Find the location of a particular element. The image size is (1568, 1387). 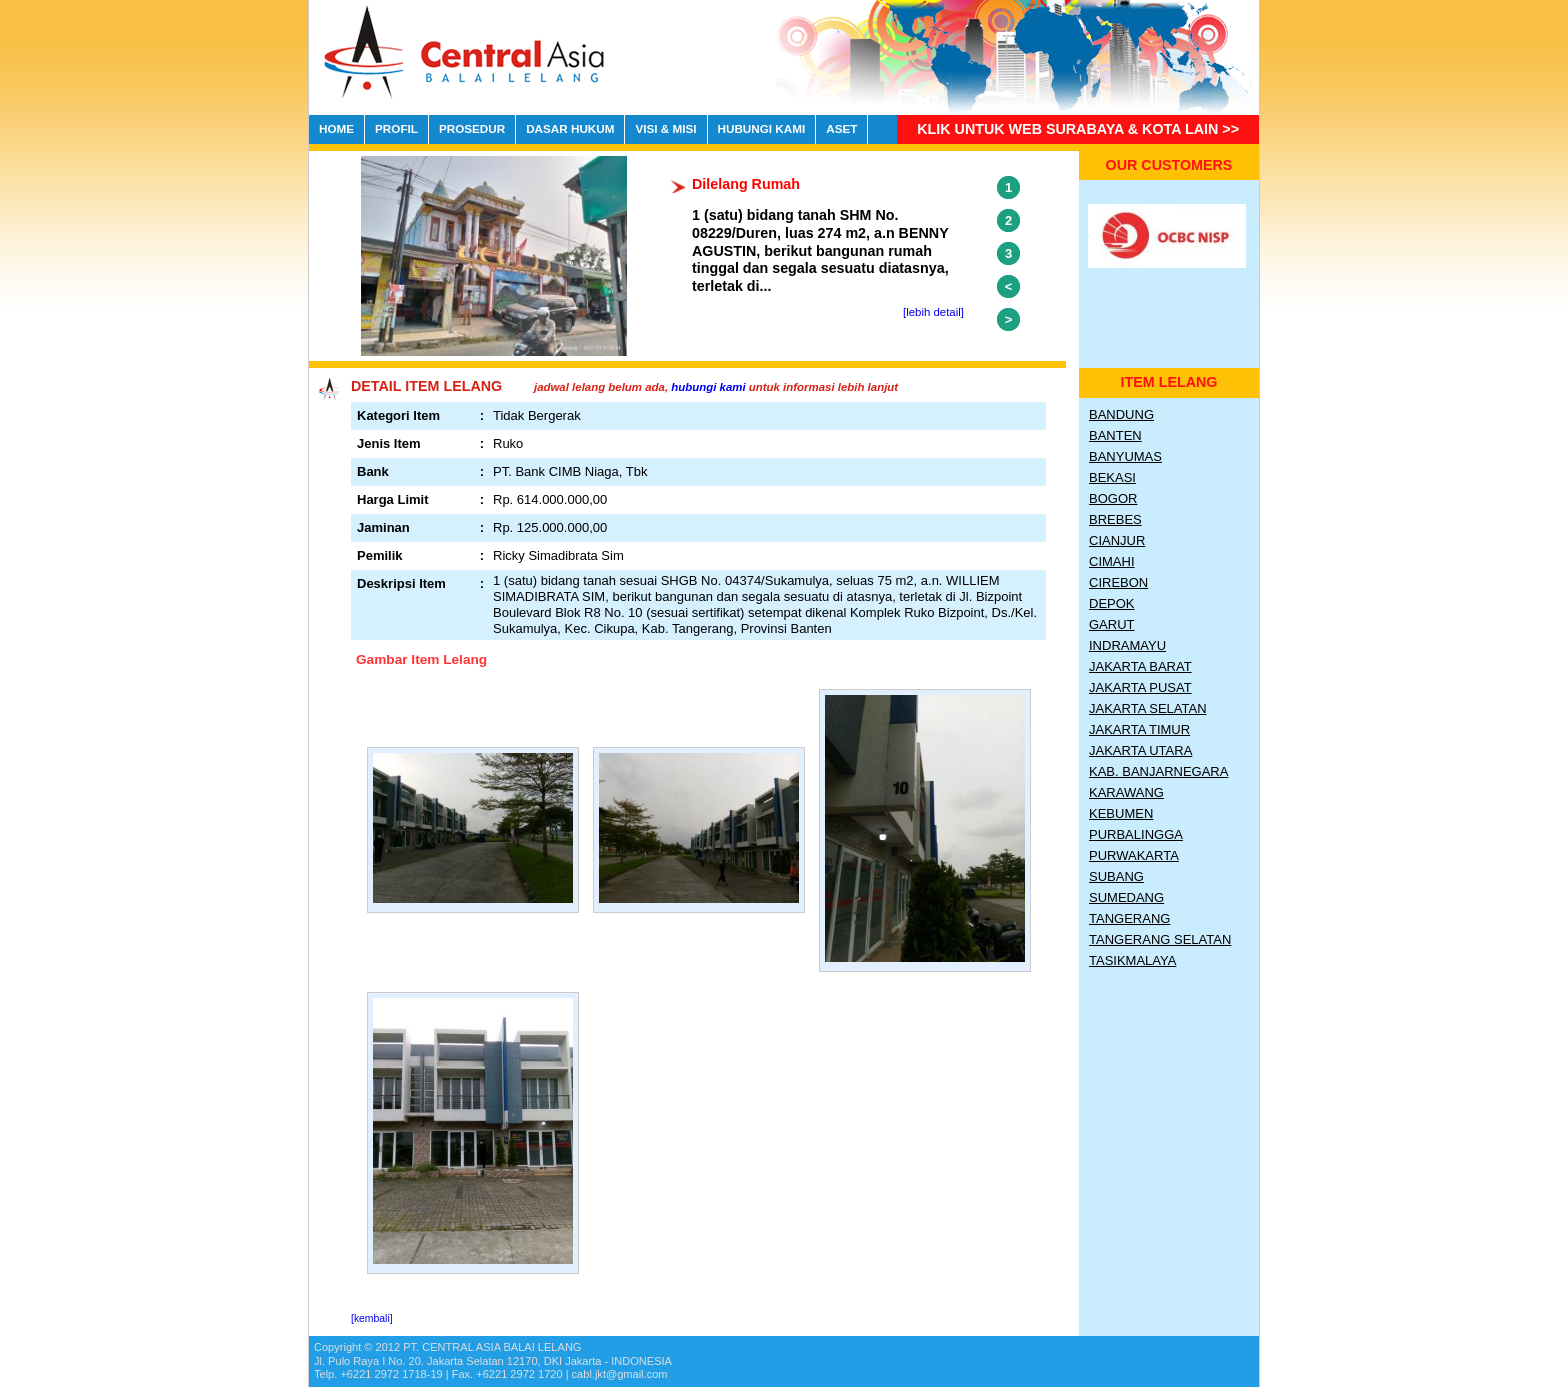

DASAR HUKUM is located at coordinates (570, 128).